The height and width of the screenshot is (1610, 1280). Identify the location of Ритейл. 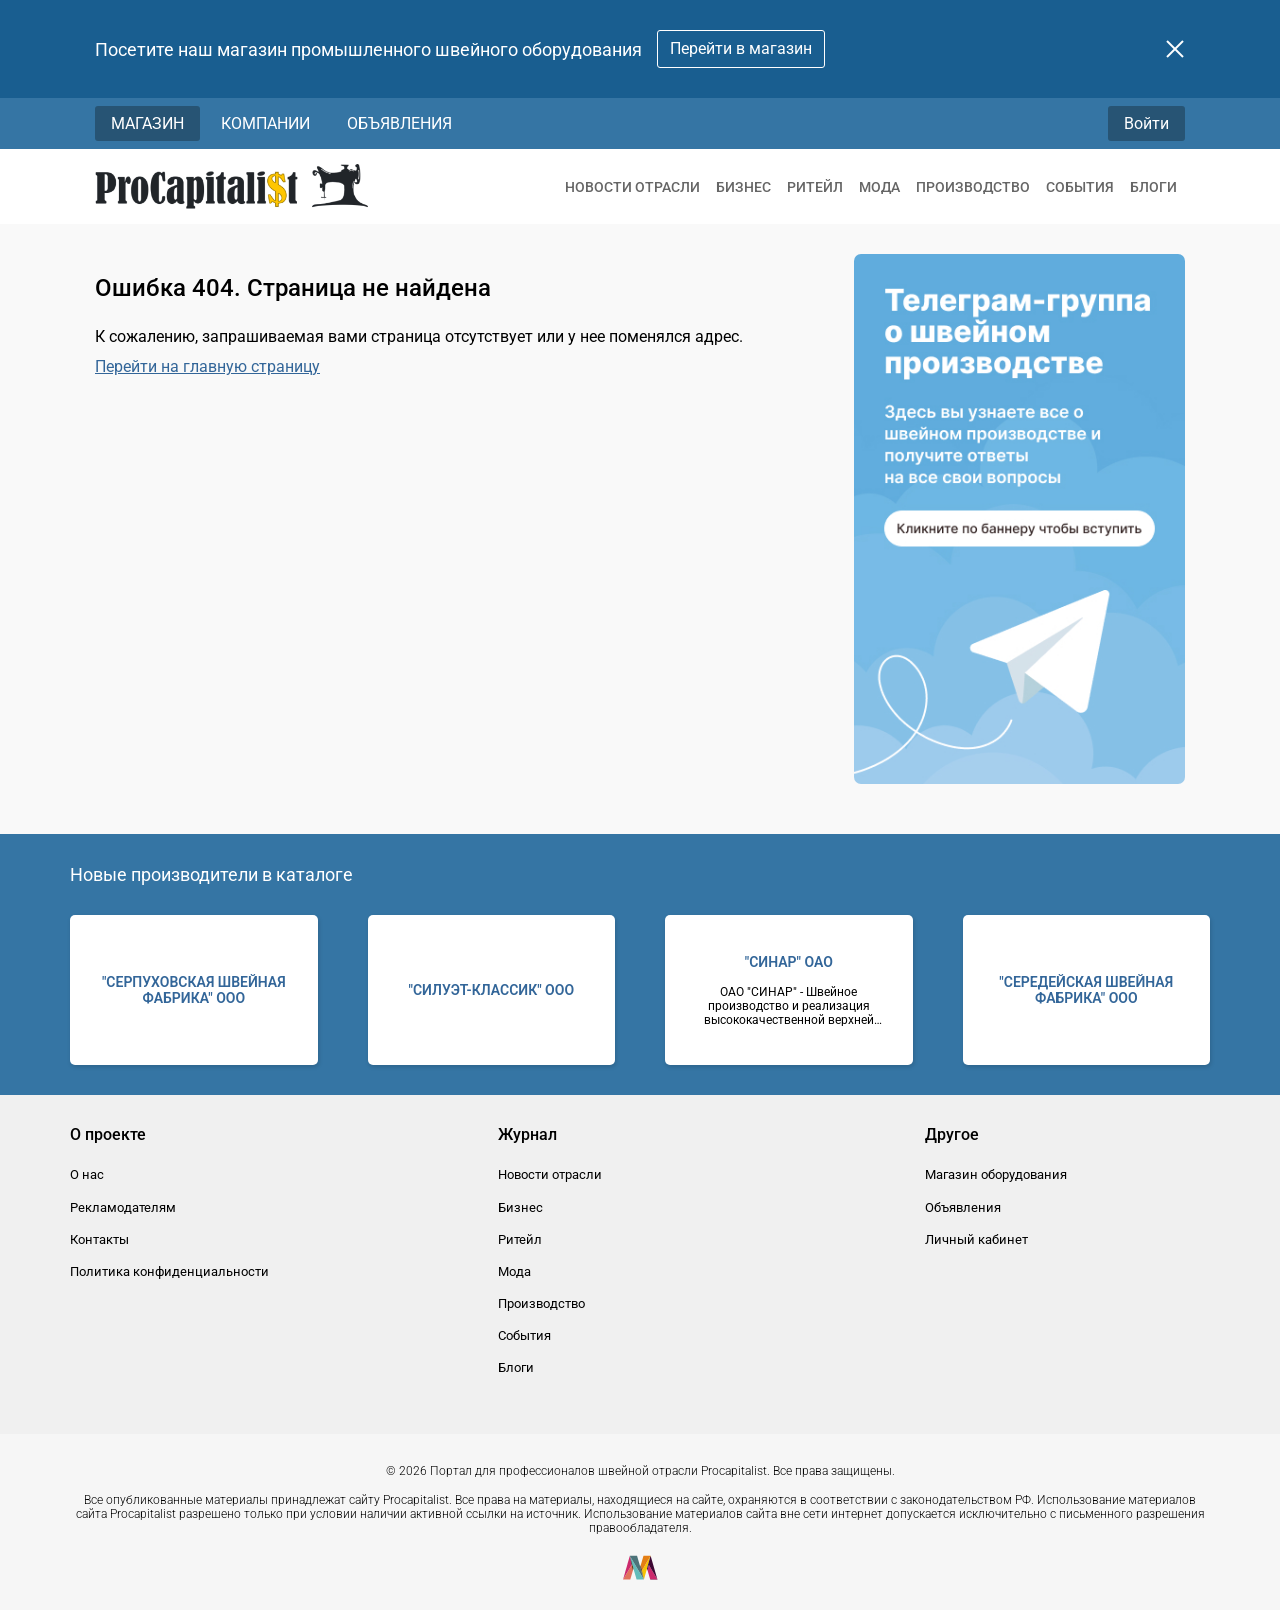
(815, 187).